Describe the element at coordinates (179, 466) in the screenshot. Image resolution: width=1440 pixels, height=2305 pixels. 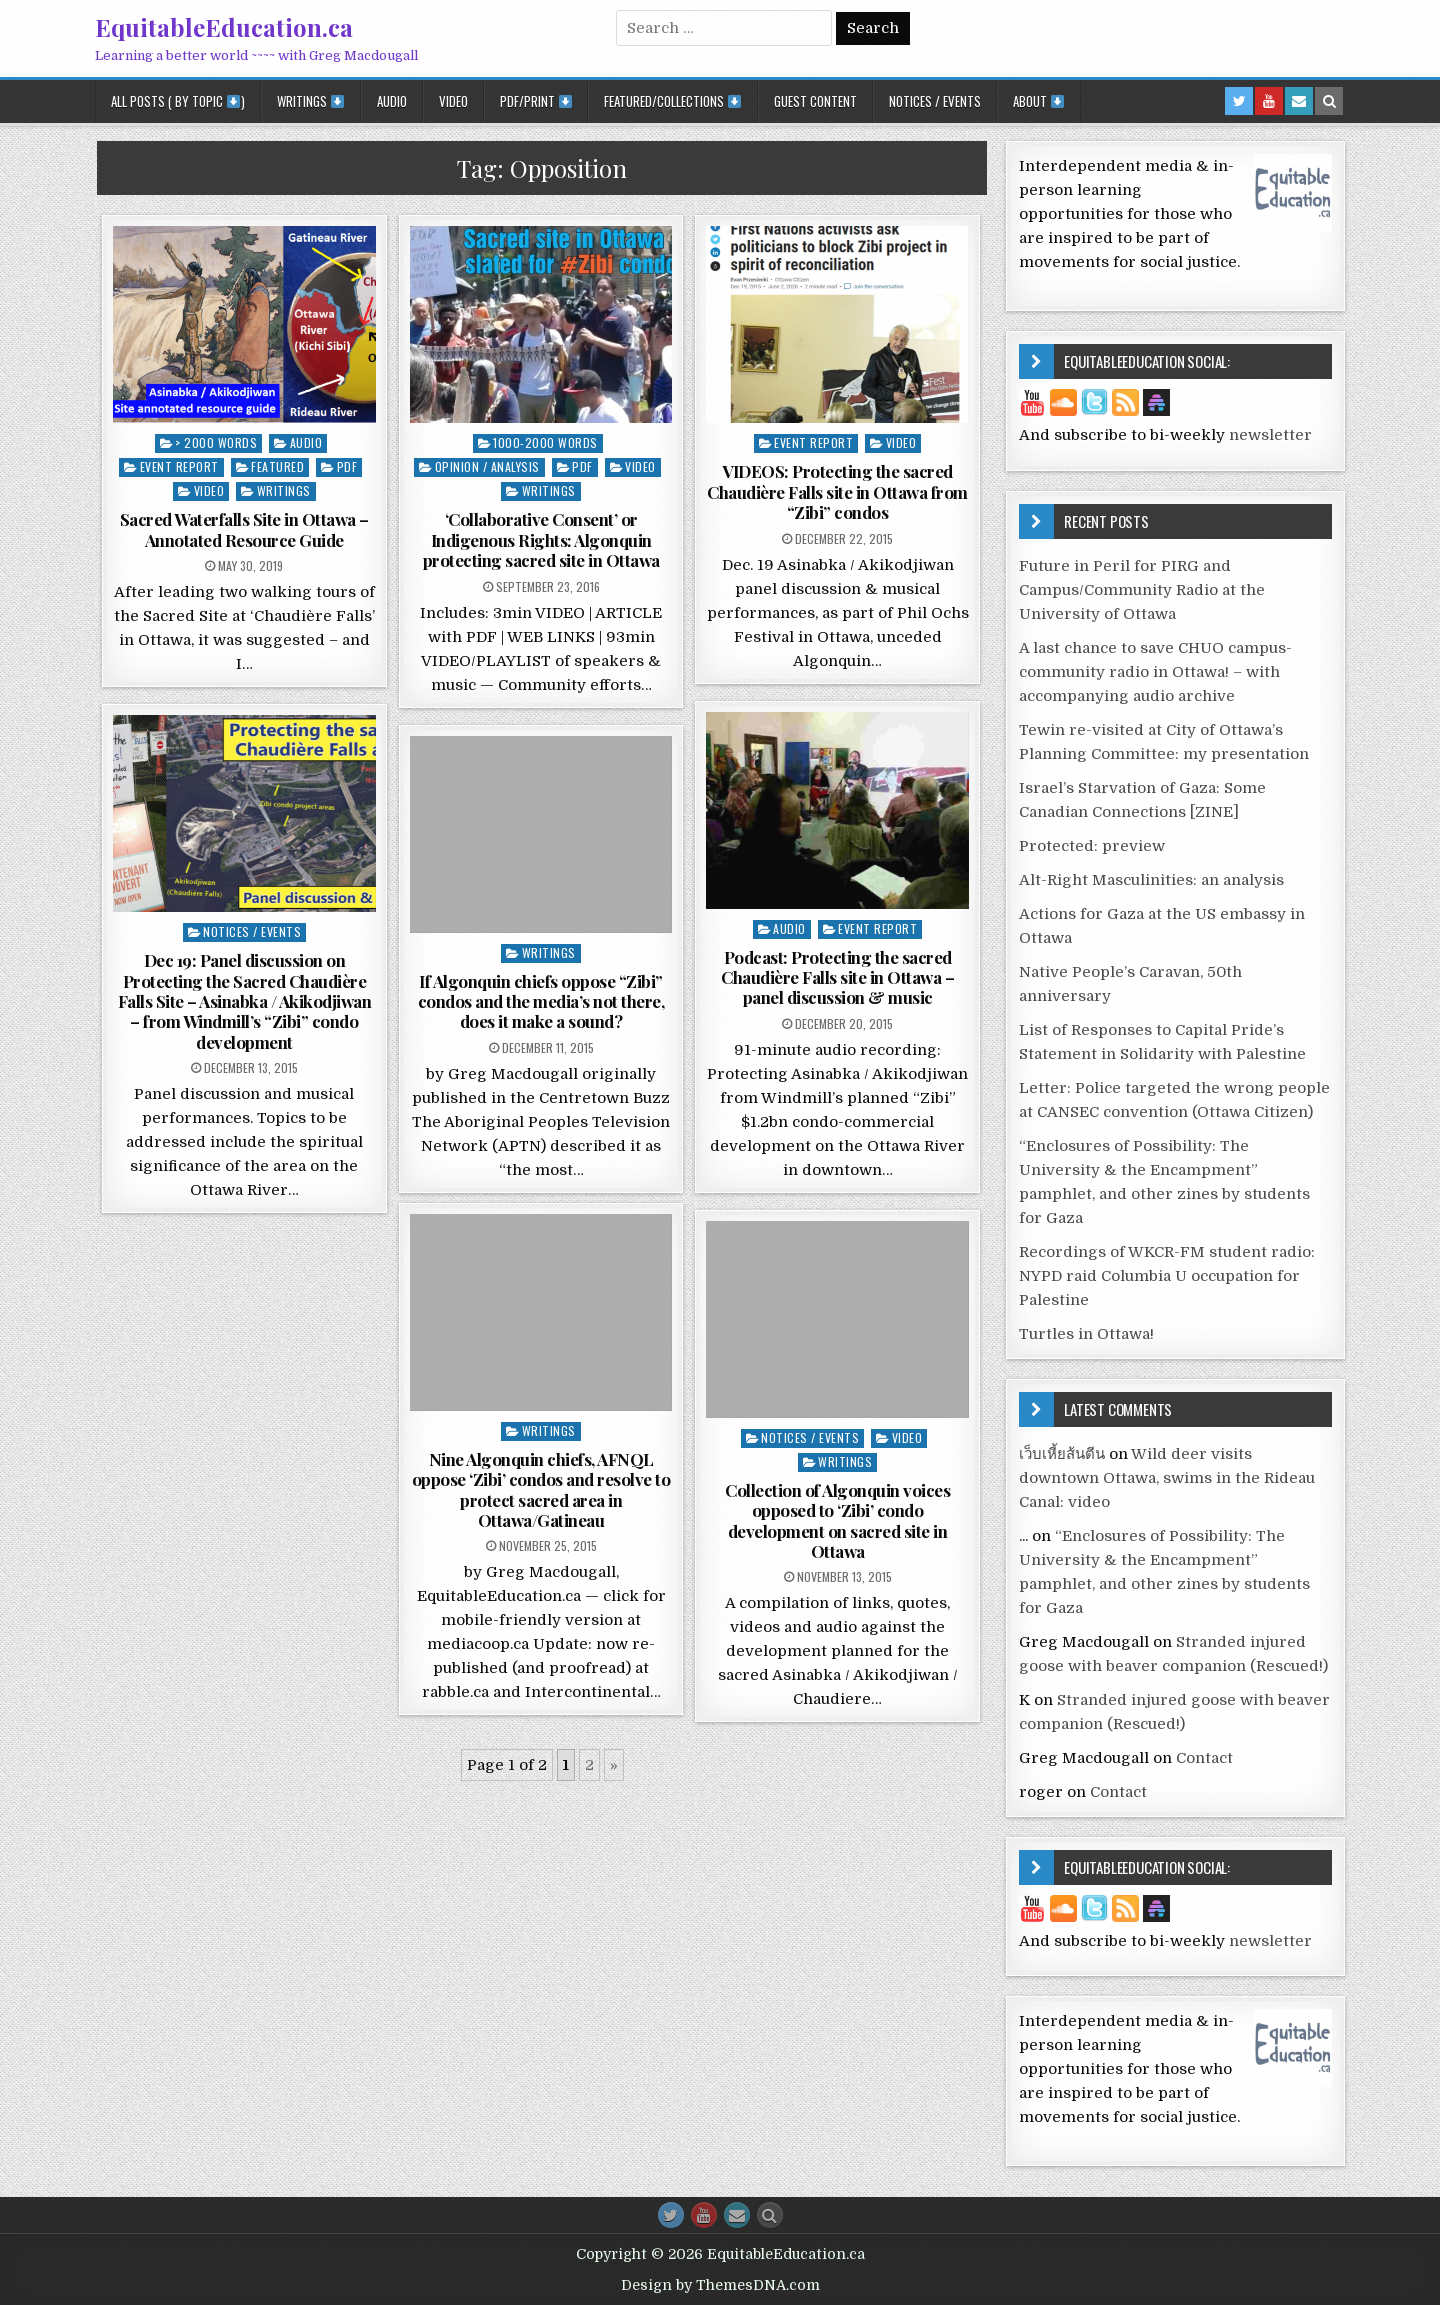
I see `Event report` at that location.